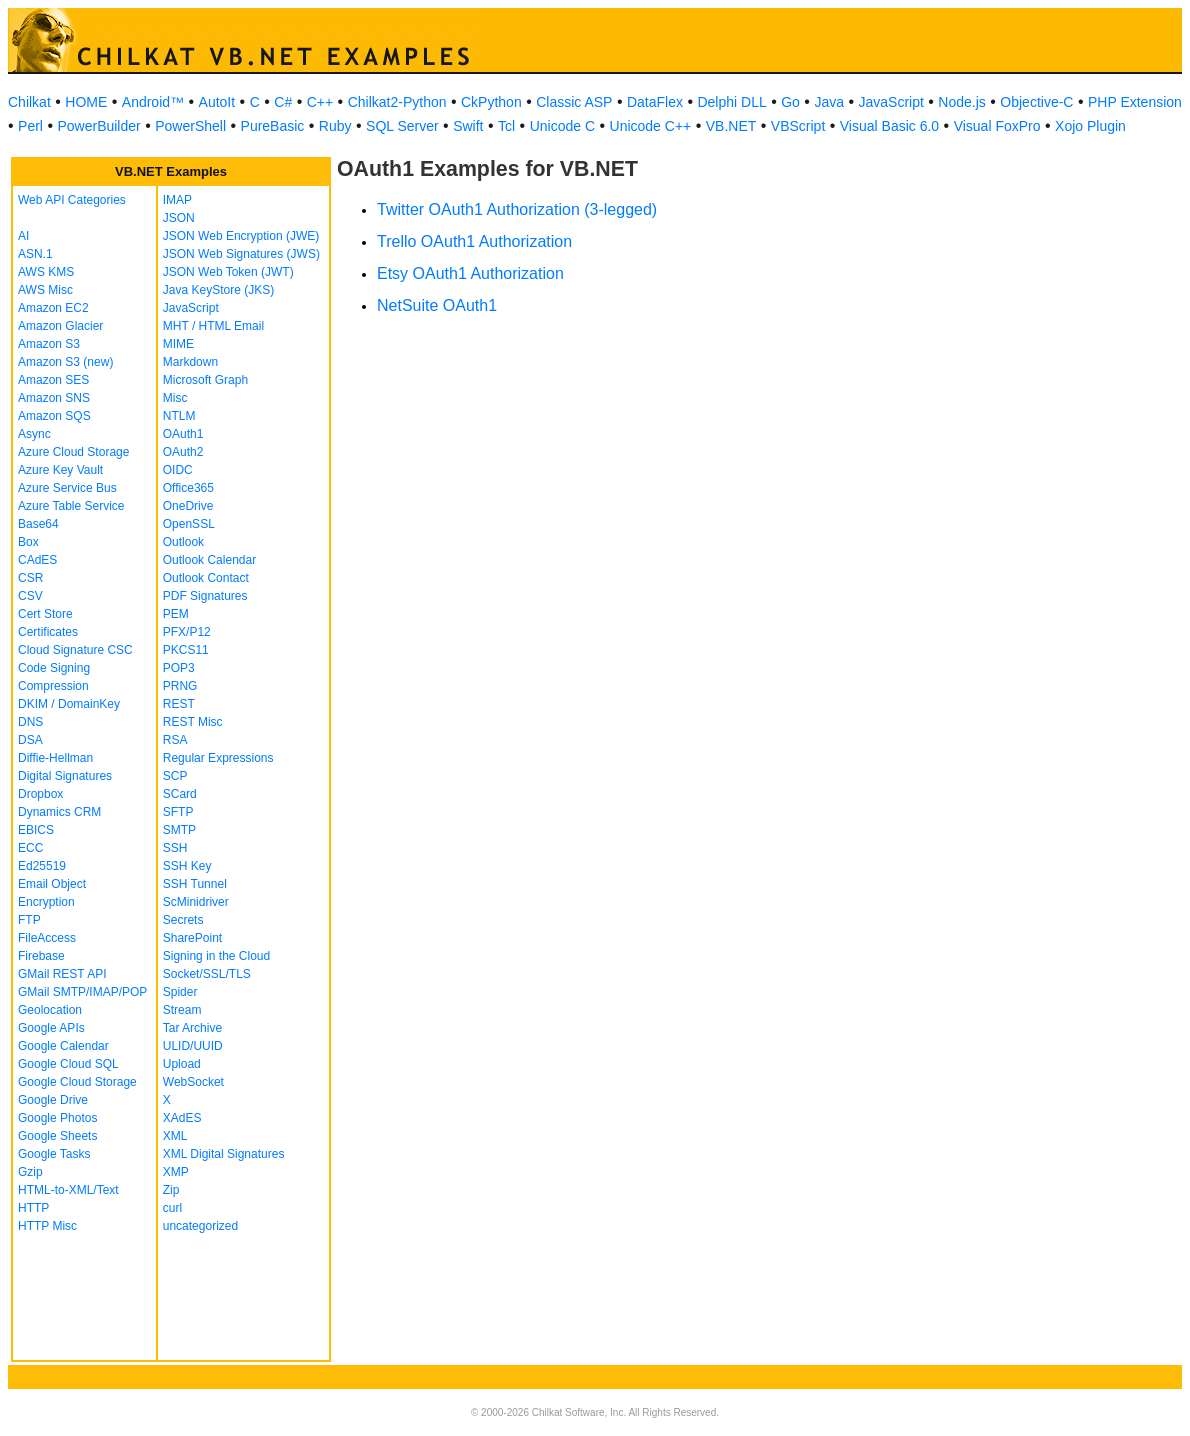 The image size is (1190, 1436). What do you see at coordinates (30, 848) in the screenshot?
I see `ECC` at bounding box center [30, 848].